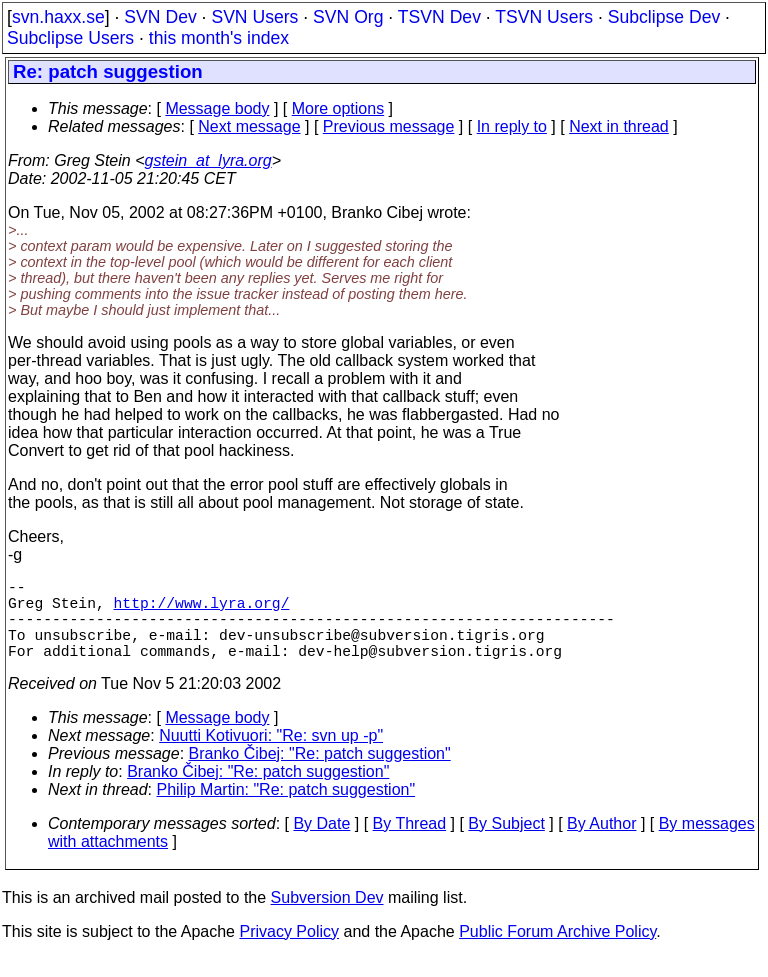  I want to click on Nuutti Kotivuori: "Re: svn up -p", so click(271, 755).